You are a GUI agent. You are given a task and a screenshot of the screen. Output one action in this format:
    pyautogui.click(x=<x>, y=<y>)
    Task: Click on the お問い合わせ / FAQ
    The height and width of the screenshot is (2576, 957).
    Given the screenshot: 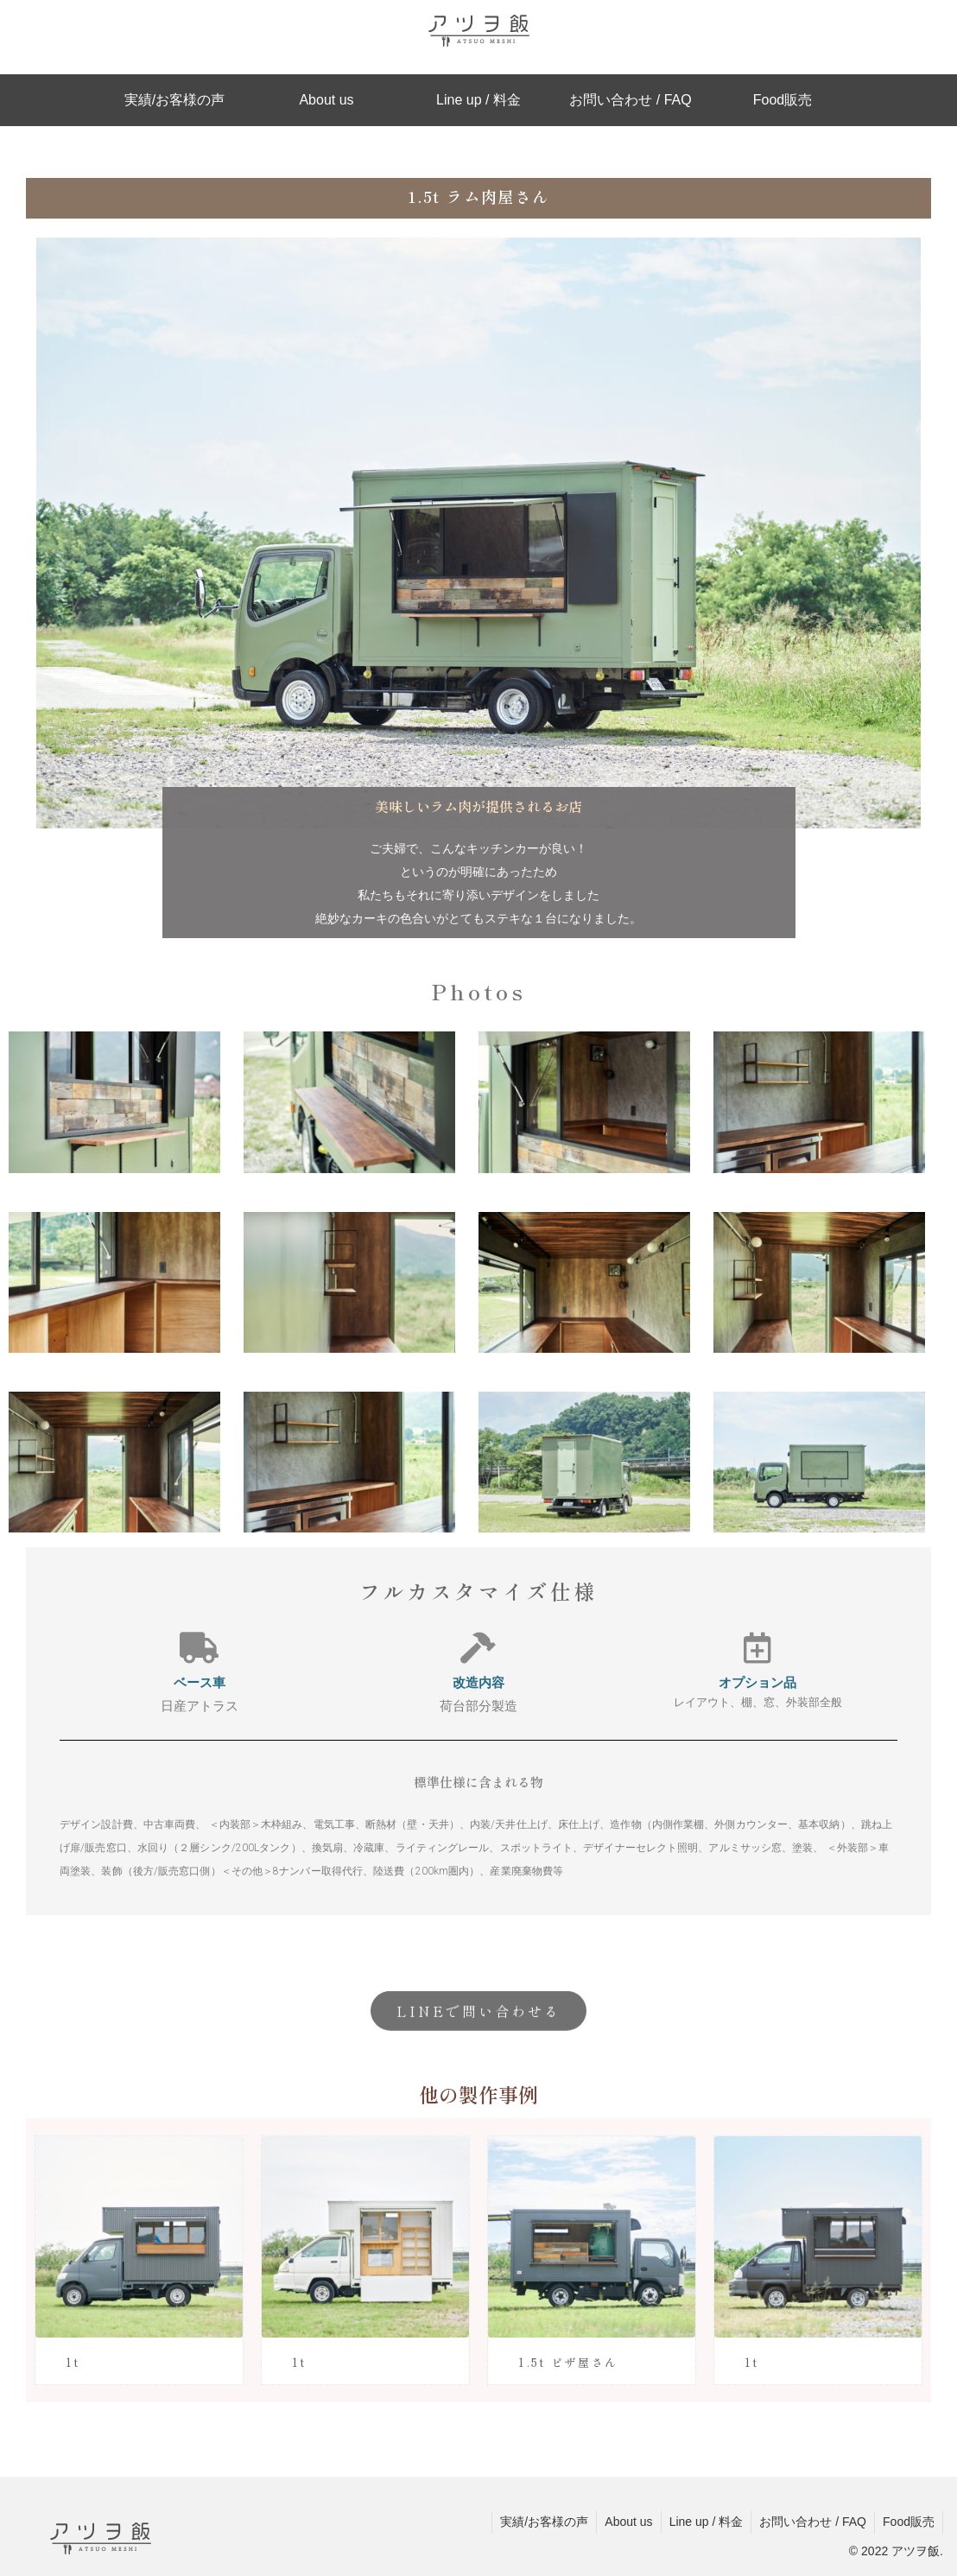 What is the action you would take?
    pyautogui.click(x=810, y=2521)
    